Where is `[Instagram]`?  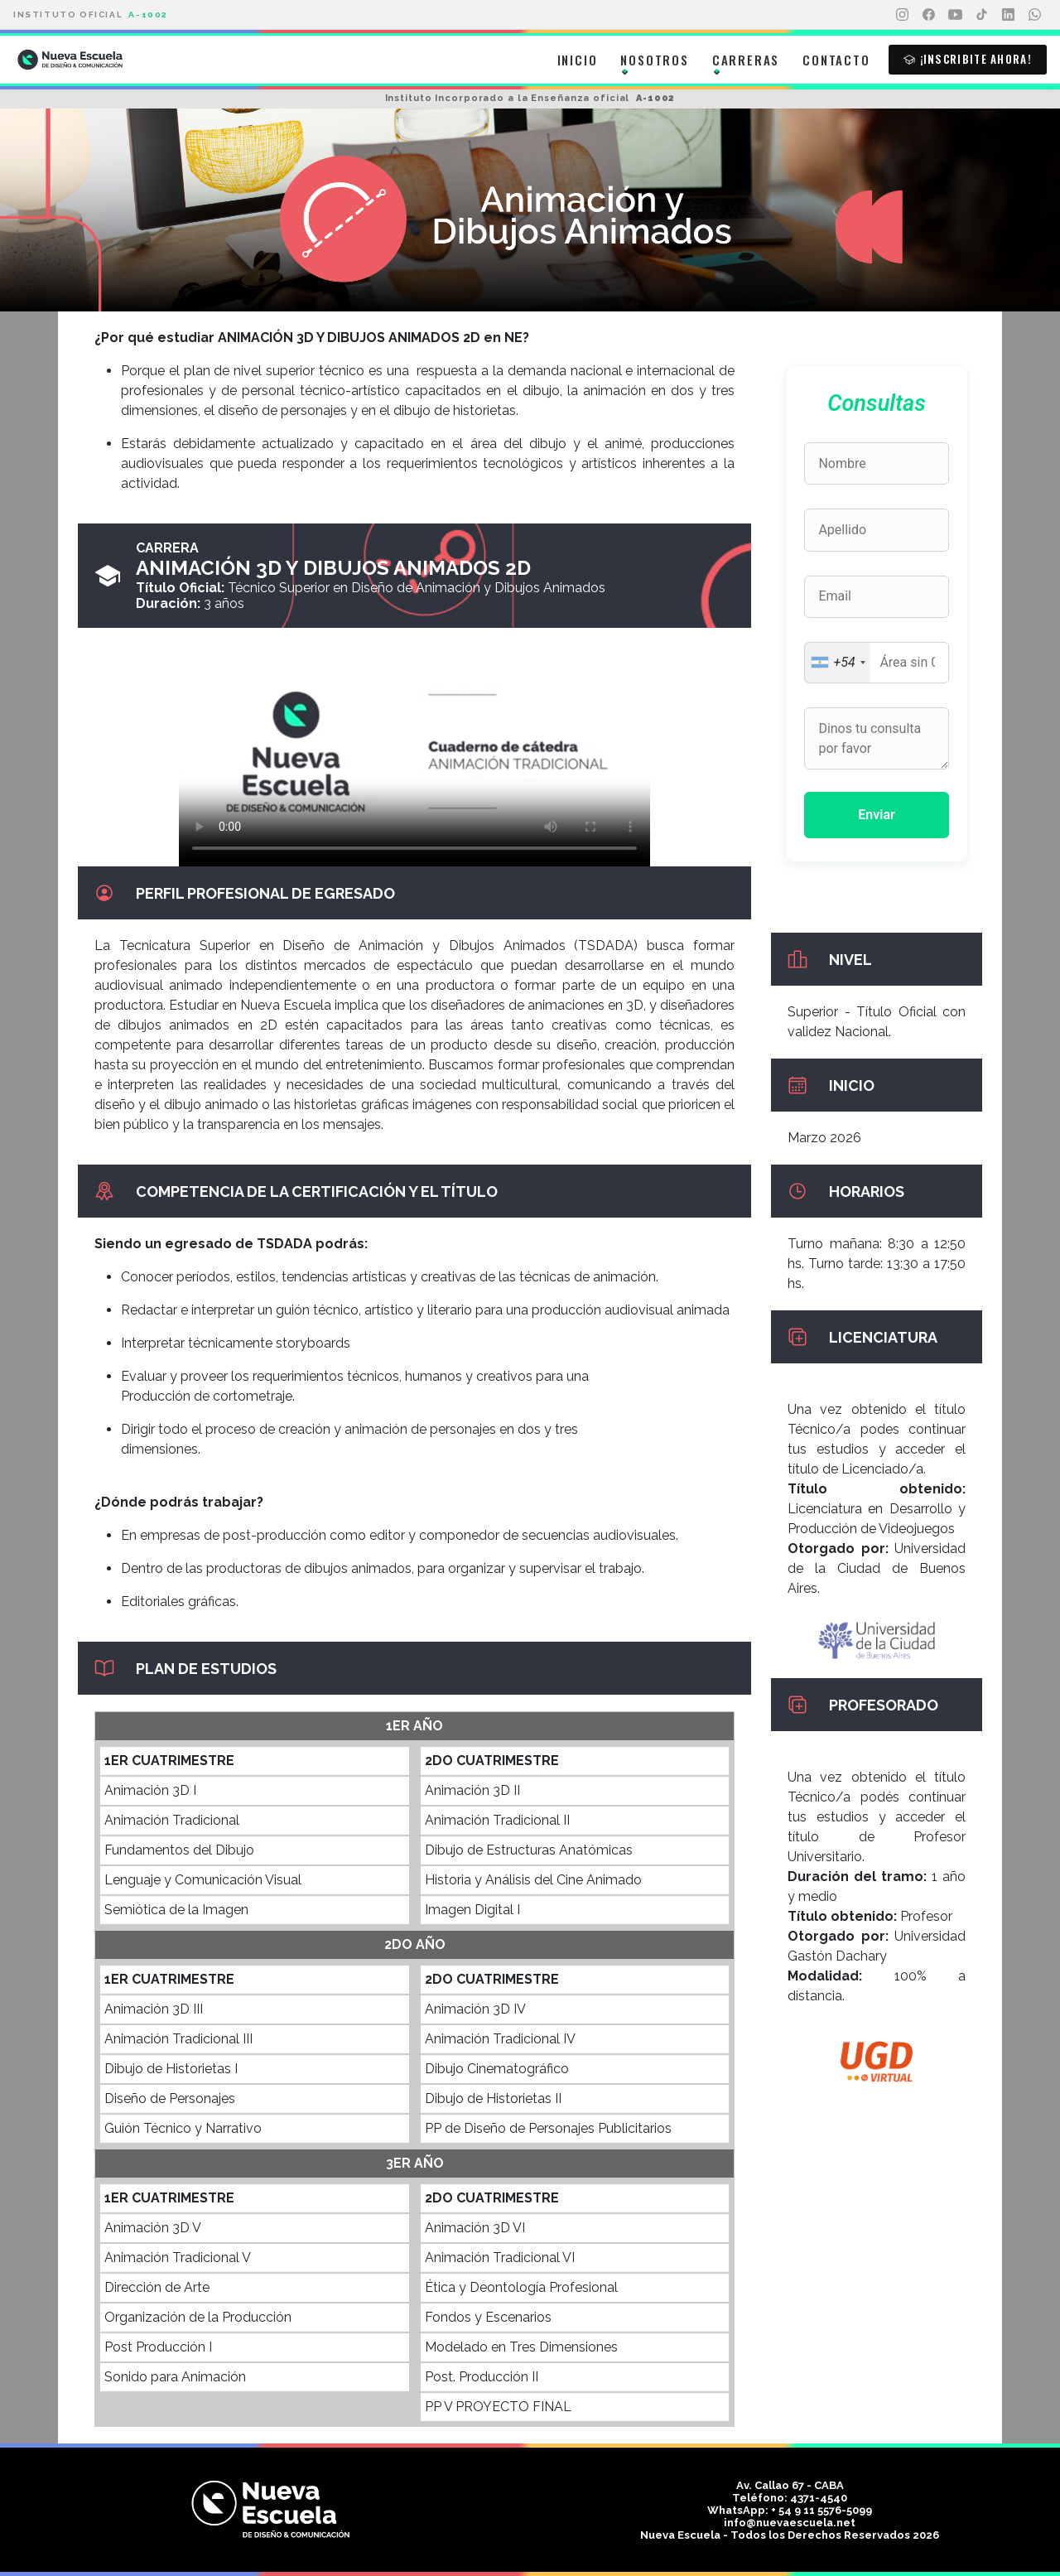 [Instagram] is located at coordinates (901, 14).